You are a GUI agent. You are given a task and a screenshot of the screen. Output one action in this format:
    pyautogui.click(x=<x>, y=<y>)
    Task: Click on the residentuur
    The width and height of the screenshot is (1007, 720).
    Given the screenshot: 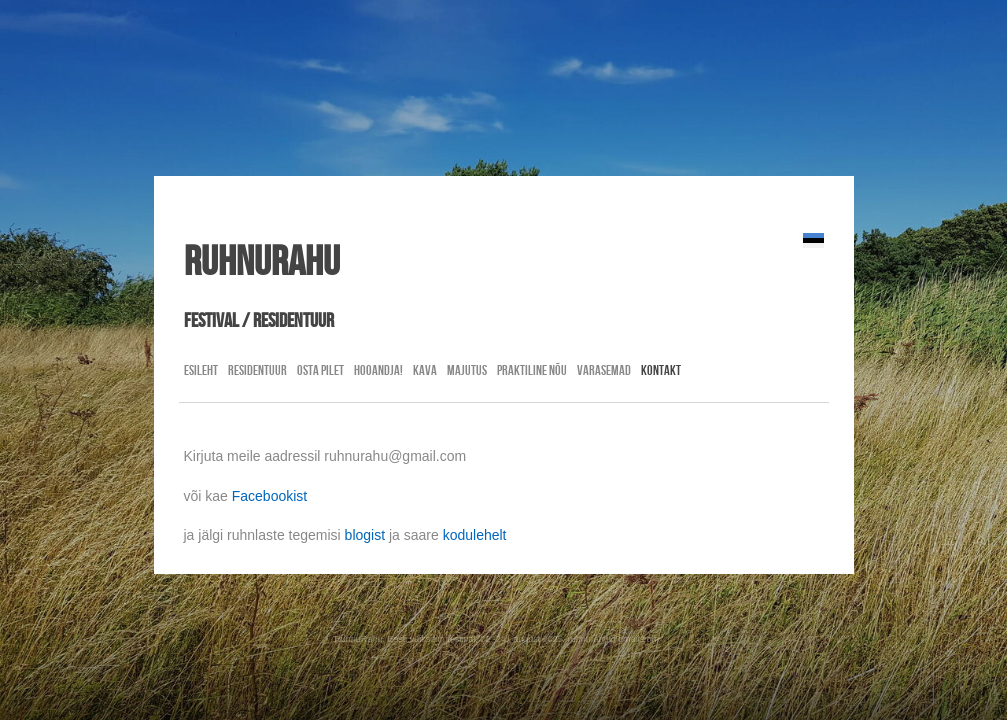 What is the action you would take?
    pyautogui.click(x=257, y=370)
    